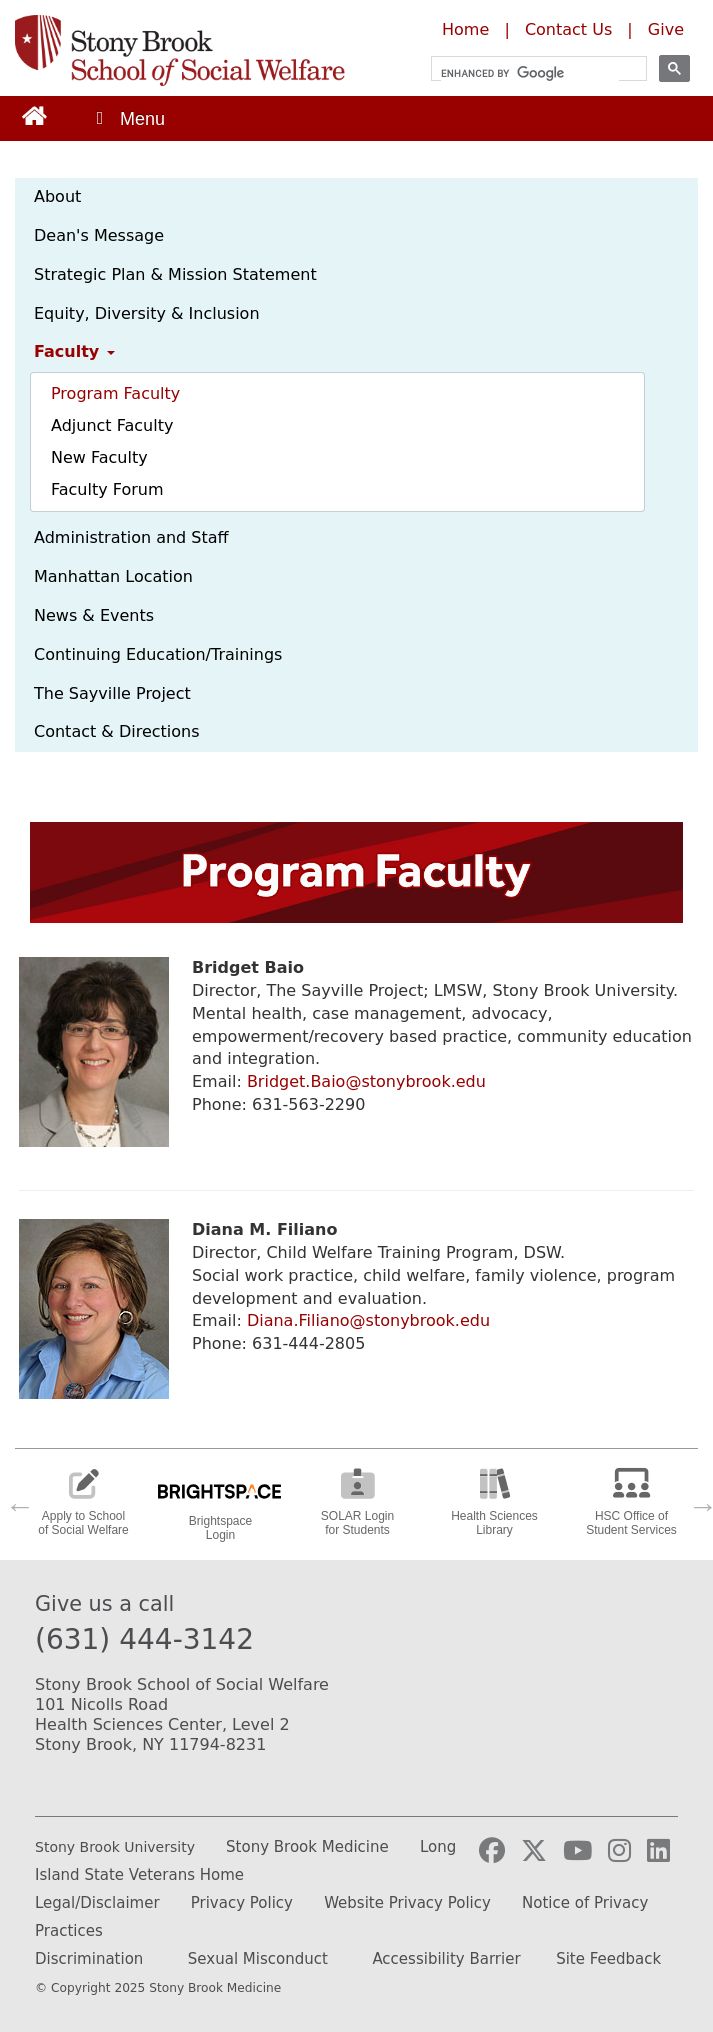 This screenshot has height=2032, width=713. What do you see at coordinates (99, 457) in the screenshot?
I see `New Faculty` at bounding box center [99, 457].